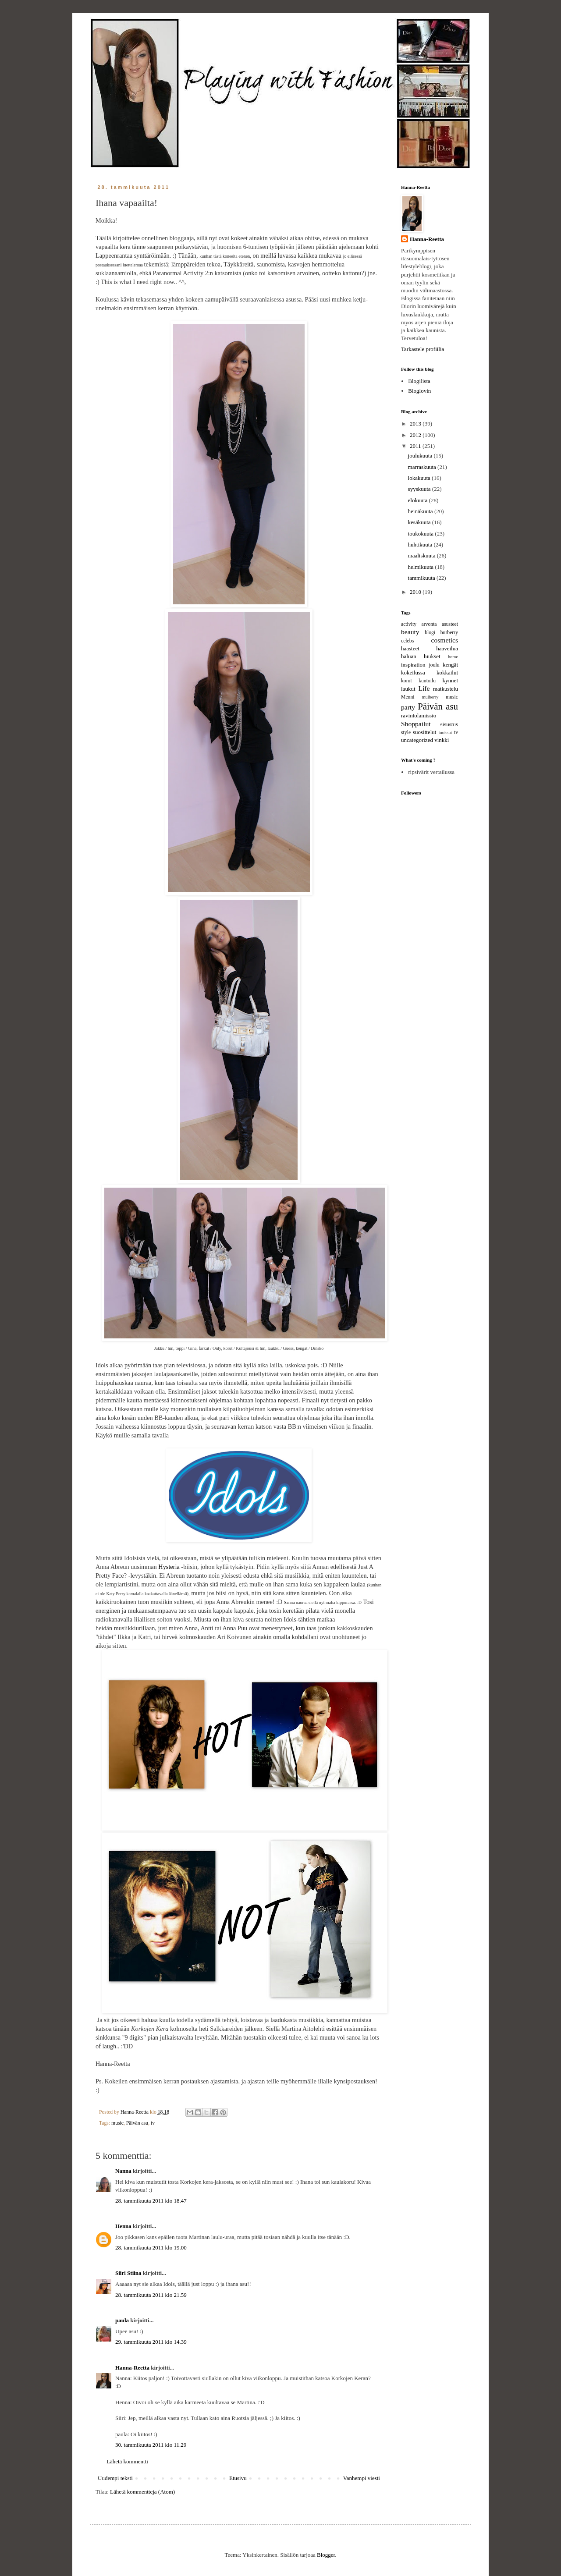 The height and width of the screenshot is (2576, 561). Describe the element at coordinates (445, 732) in the screenshot. I see `tuoksut` at that location.